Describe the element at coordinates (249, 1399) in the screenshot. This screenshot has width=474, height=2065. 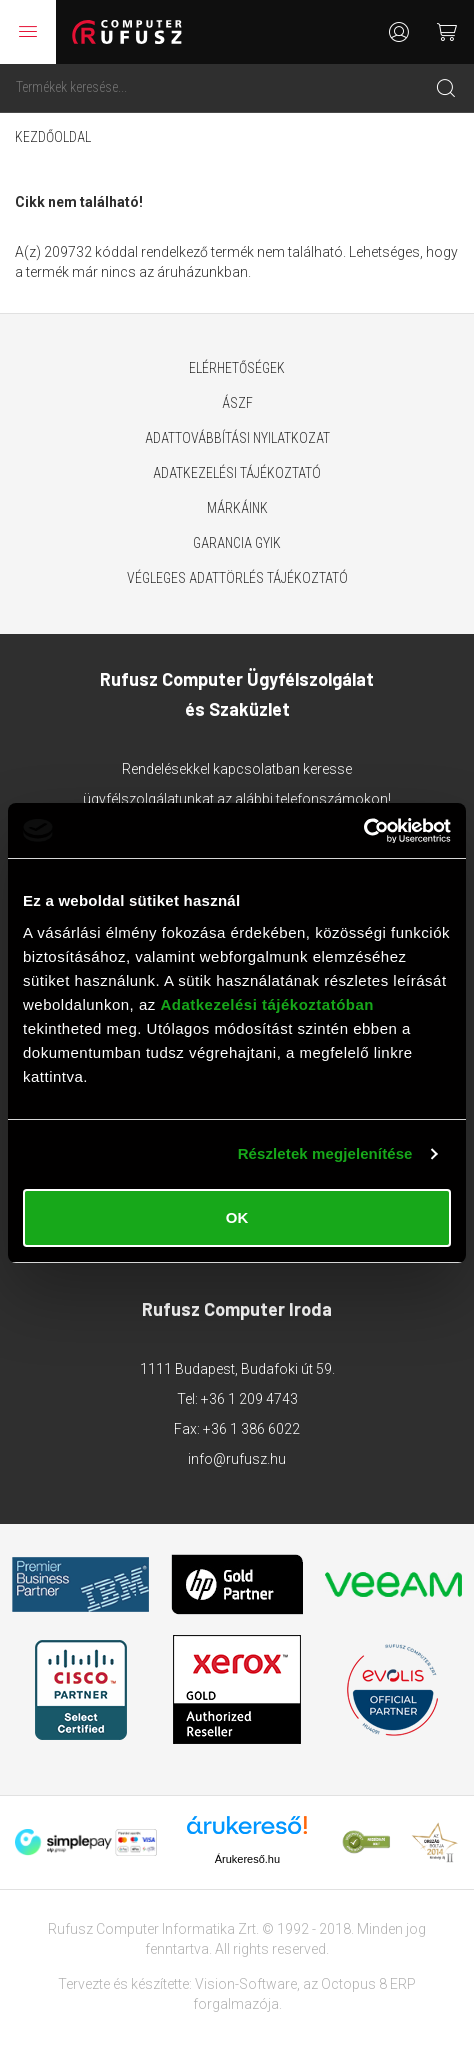
I see `+36 1 209 4743` at that location.